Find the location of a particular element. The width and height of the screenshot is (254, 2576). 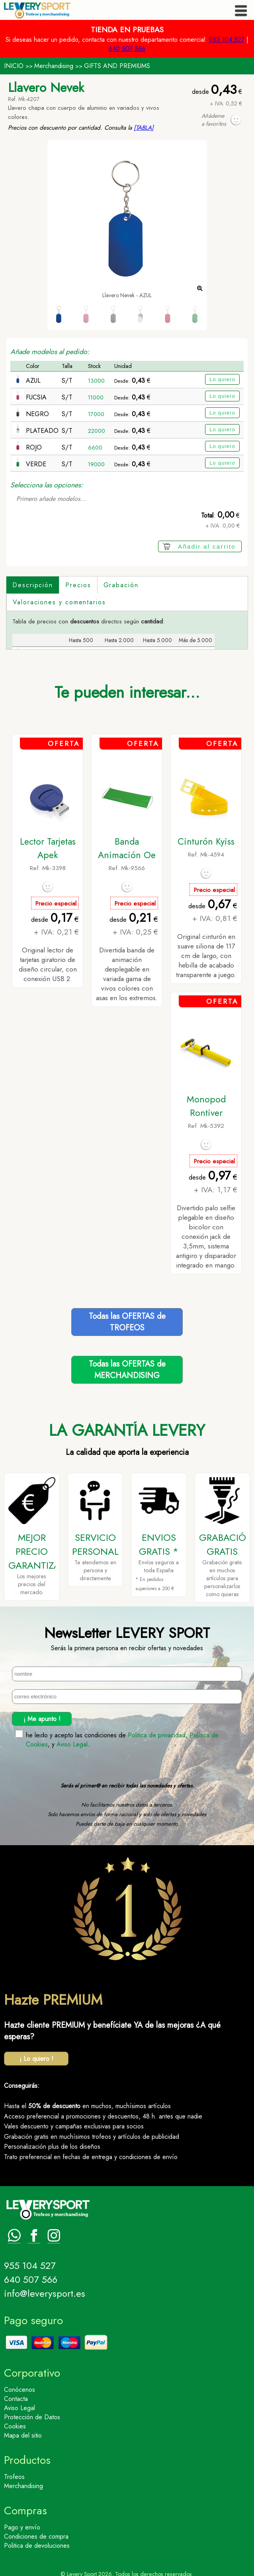

Politica de privacidad is located at coordinates (157, 1730).